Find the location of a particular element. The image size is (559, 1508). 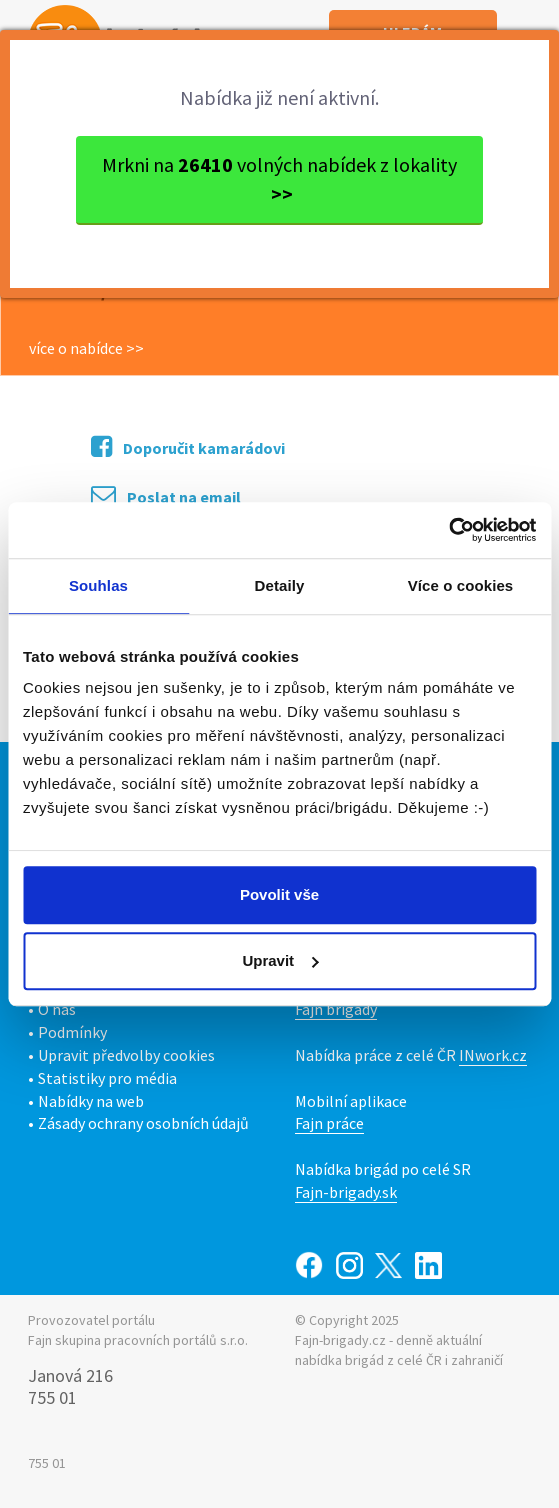

Fajn práce is located at coordinates (329, 1123).